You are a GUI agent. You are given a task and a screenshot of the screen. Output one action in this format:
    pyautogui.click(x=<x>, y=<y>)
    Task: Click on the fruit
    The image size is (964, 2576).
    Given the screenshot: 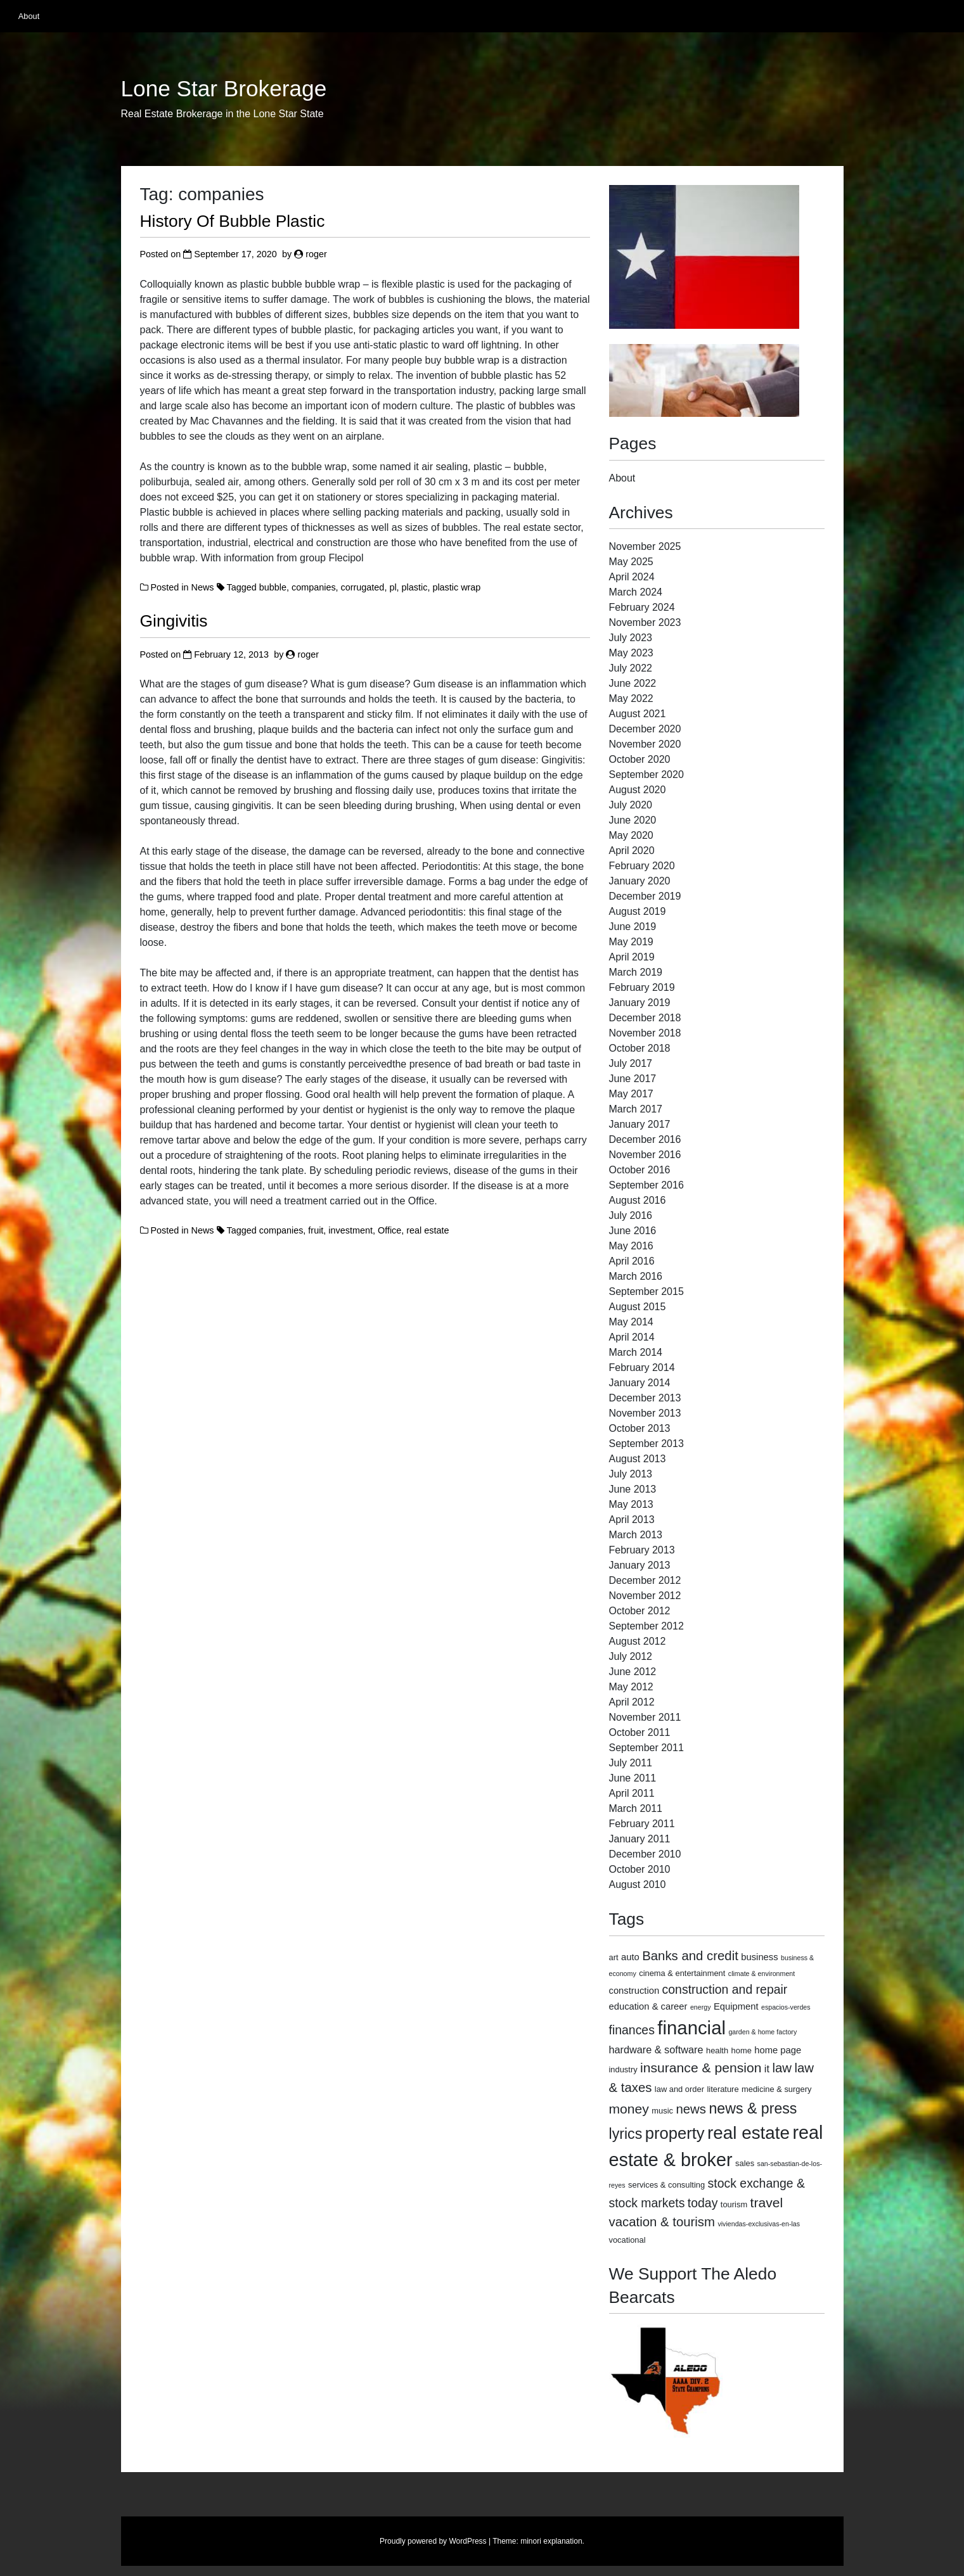 What is the action you would take?
    pyautogui.click(x=315, y=1230)
    